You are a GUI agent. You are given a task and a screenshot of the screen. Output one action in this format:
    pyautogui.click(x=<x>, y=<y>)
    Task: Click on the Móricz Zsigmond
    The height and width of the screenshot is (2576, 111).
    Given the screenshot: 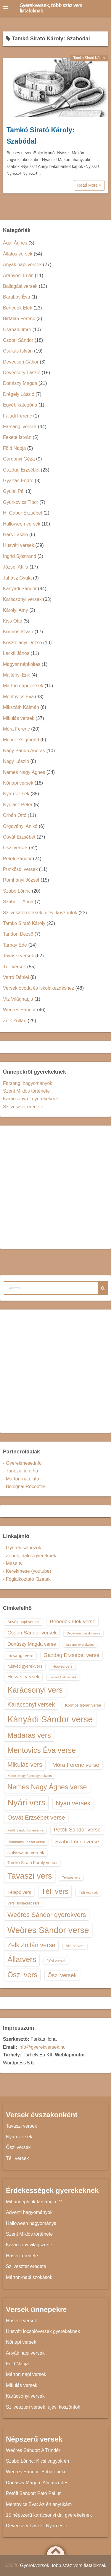 What is the action you would take?
    pyautogui.click(x=21, y=739)
    